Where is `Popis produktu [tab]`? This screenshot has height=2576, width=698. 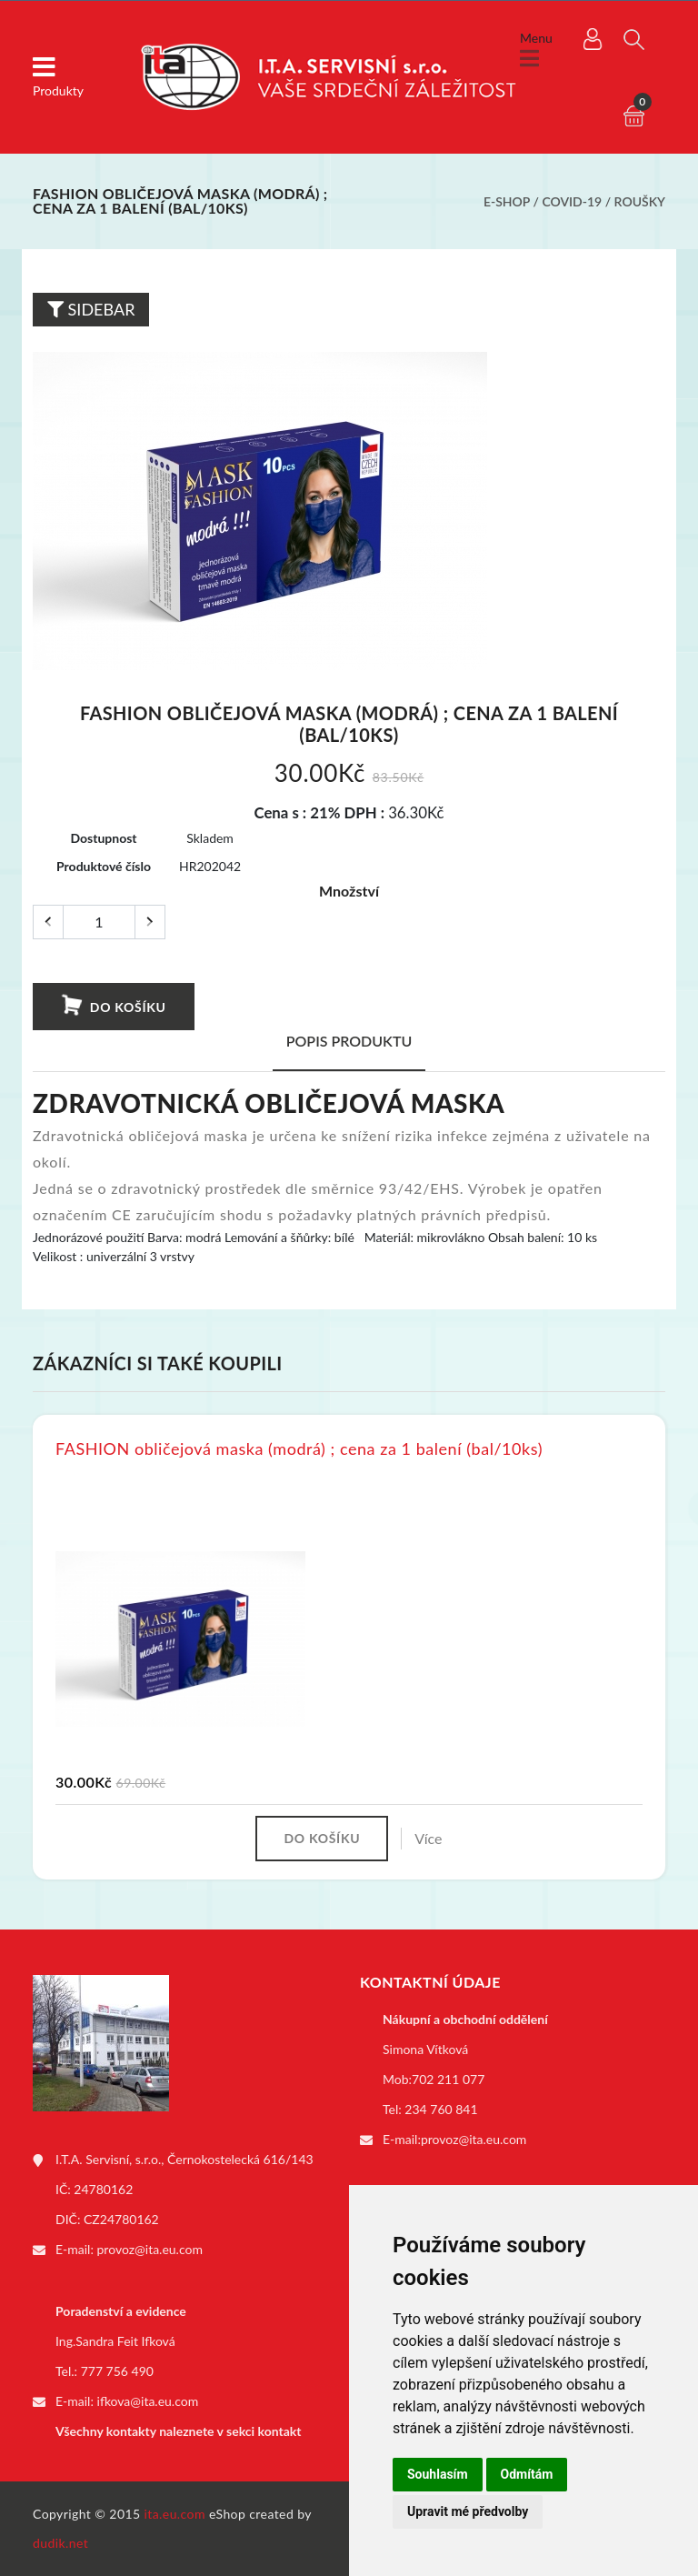
Popis produktu [tab] is located at coordinates (349, 1040).